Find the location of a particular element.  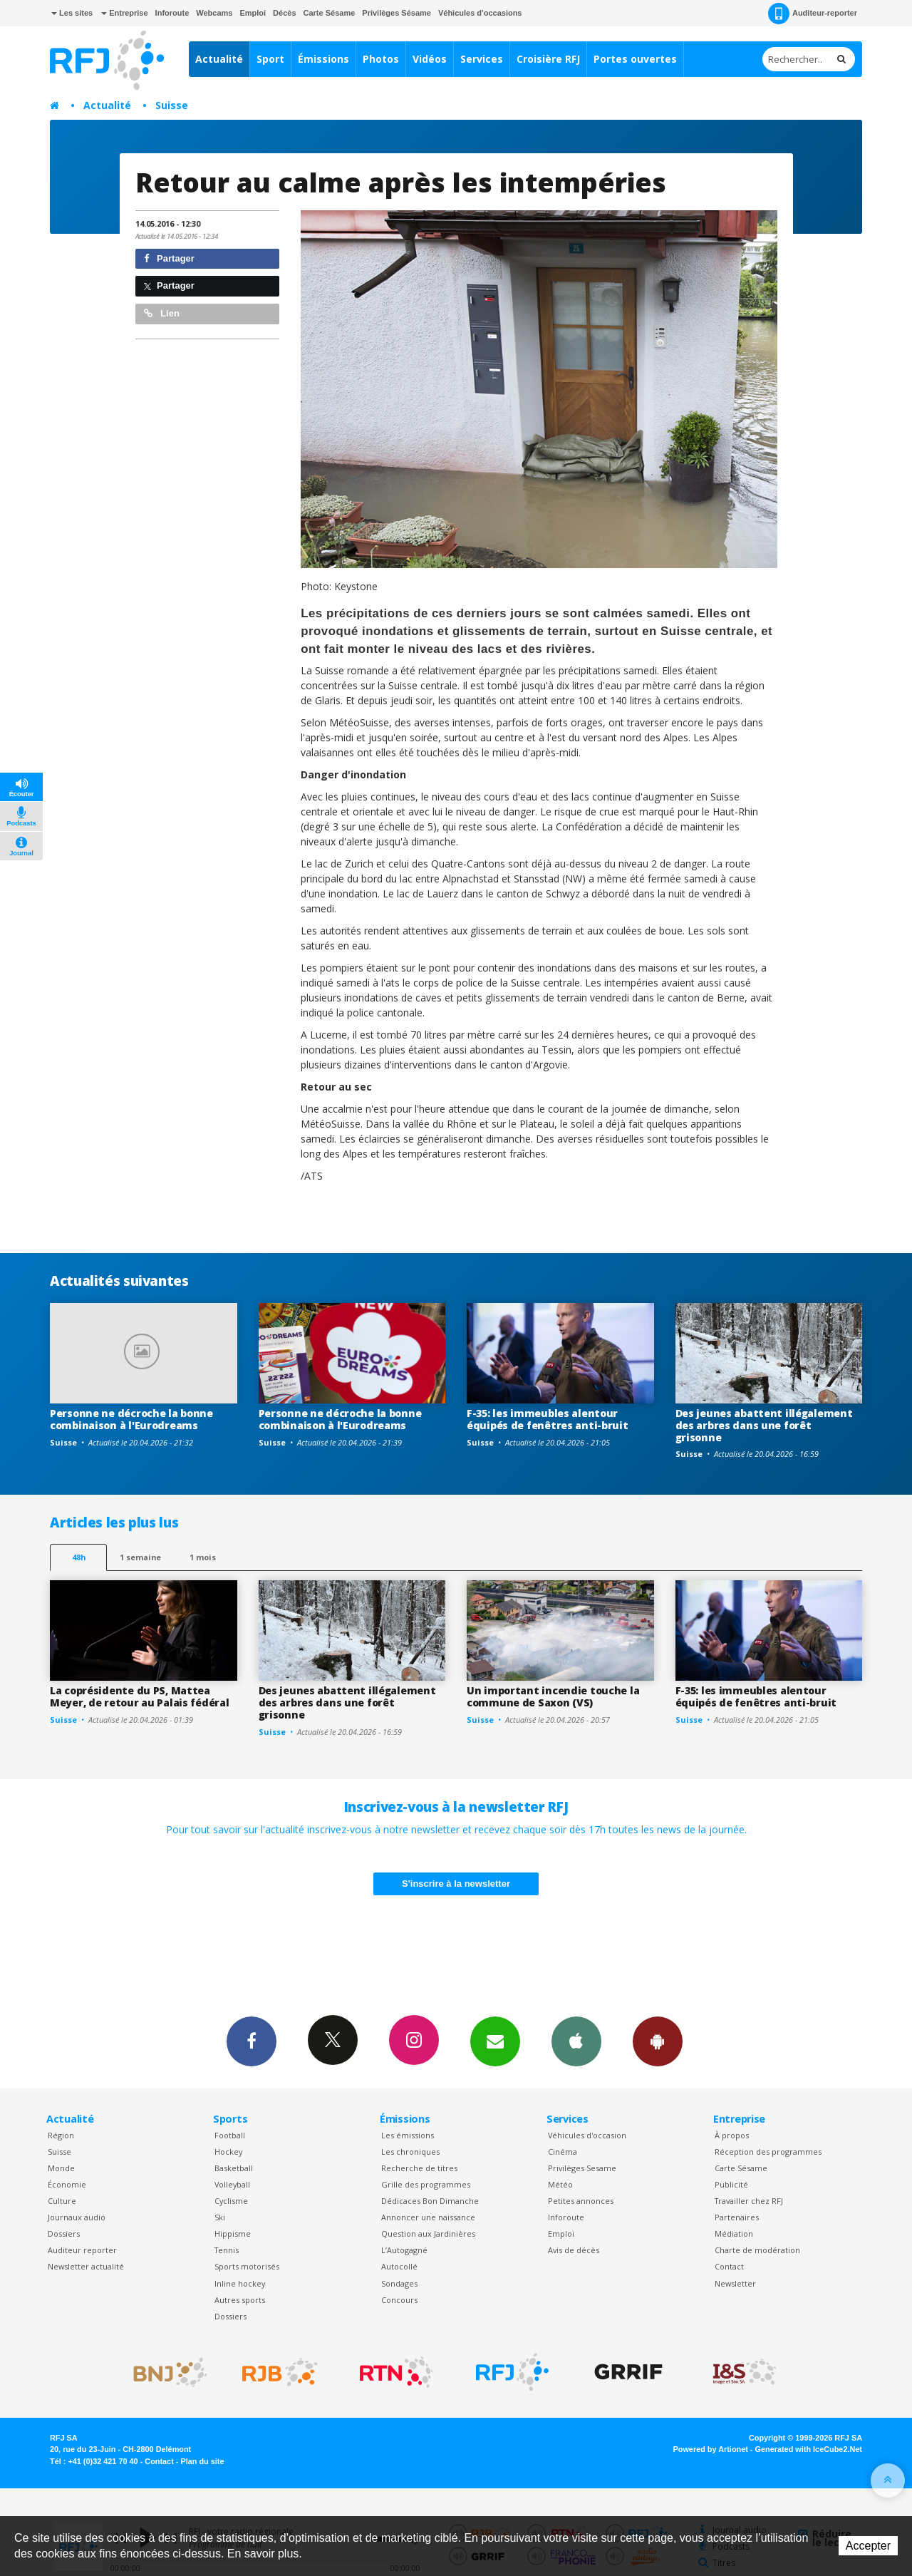

Inforoute is located at coordinates (172, 13).